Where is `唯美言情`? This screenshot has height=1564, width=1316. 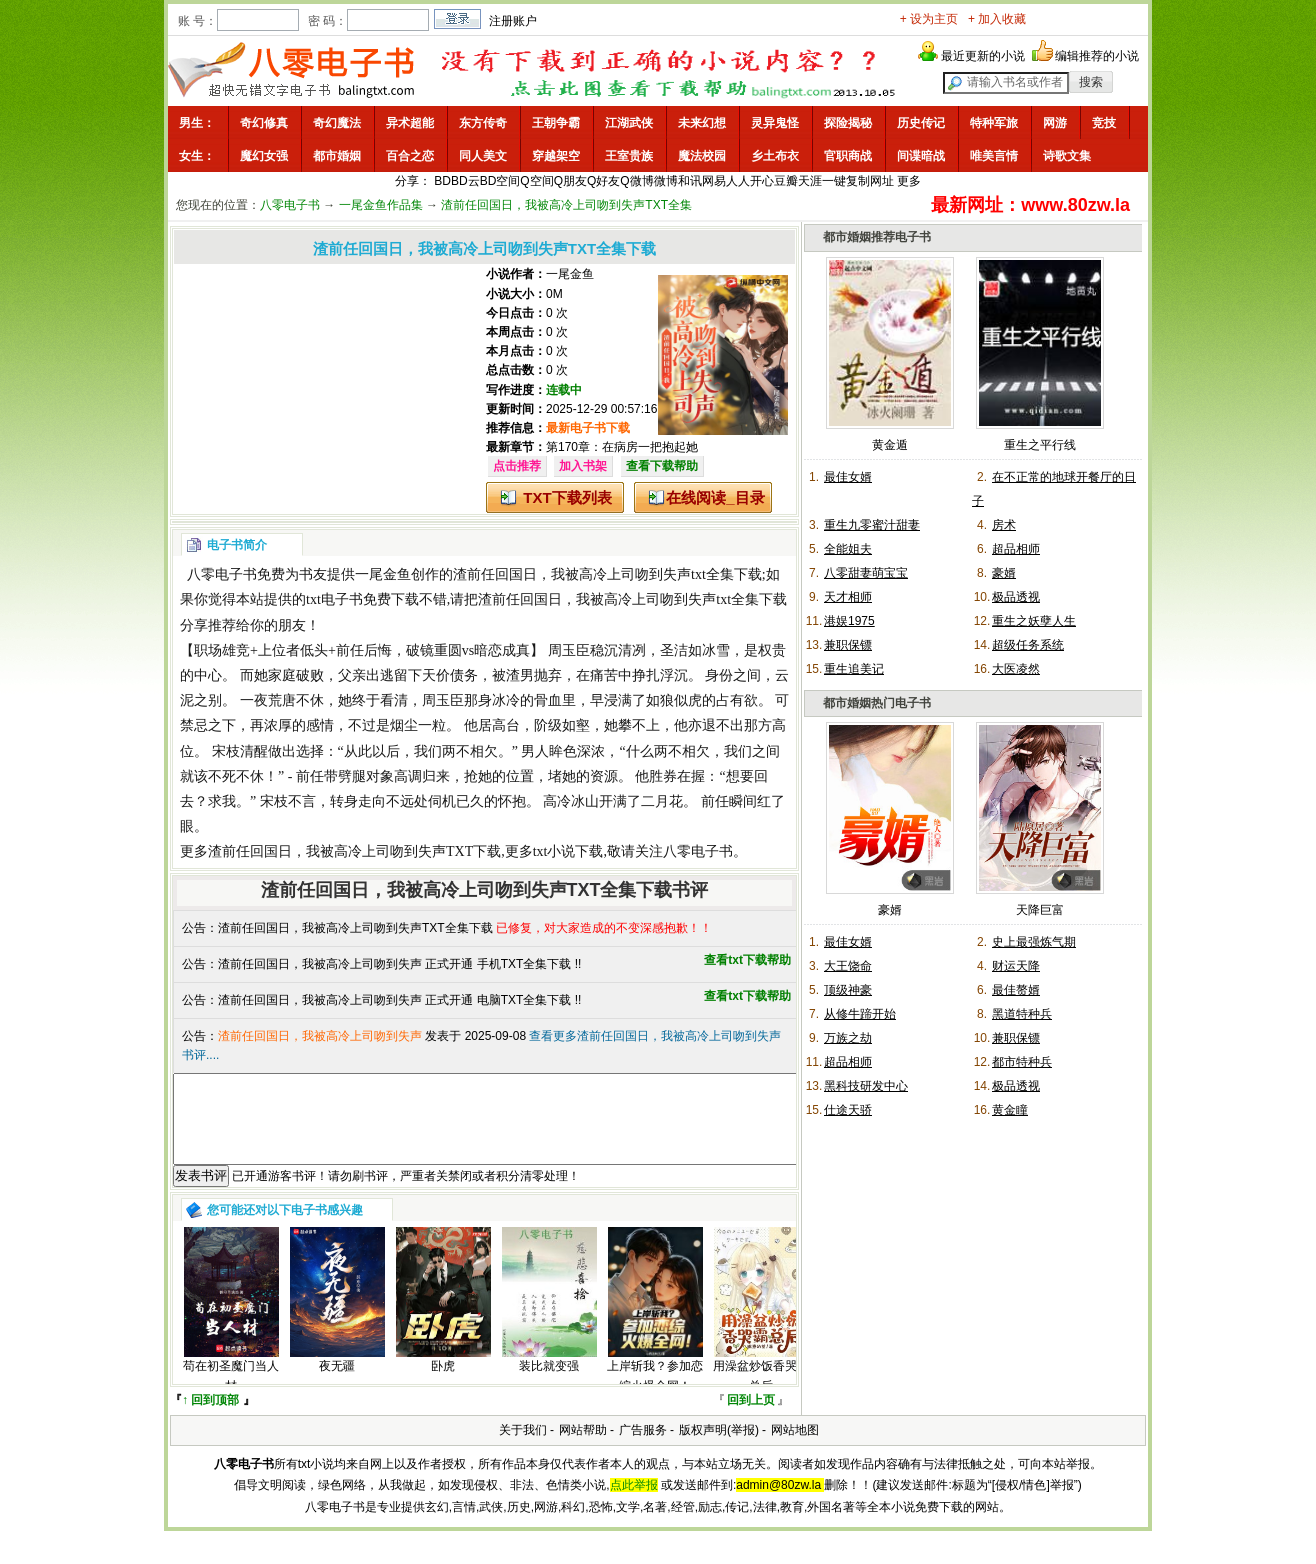 唯美言情 is located at coordinates (994, 156).